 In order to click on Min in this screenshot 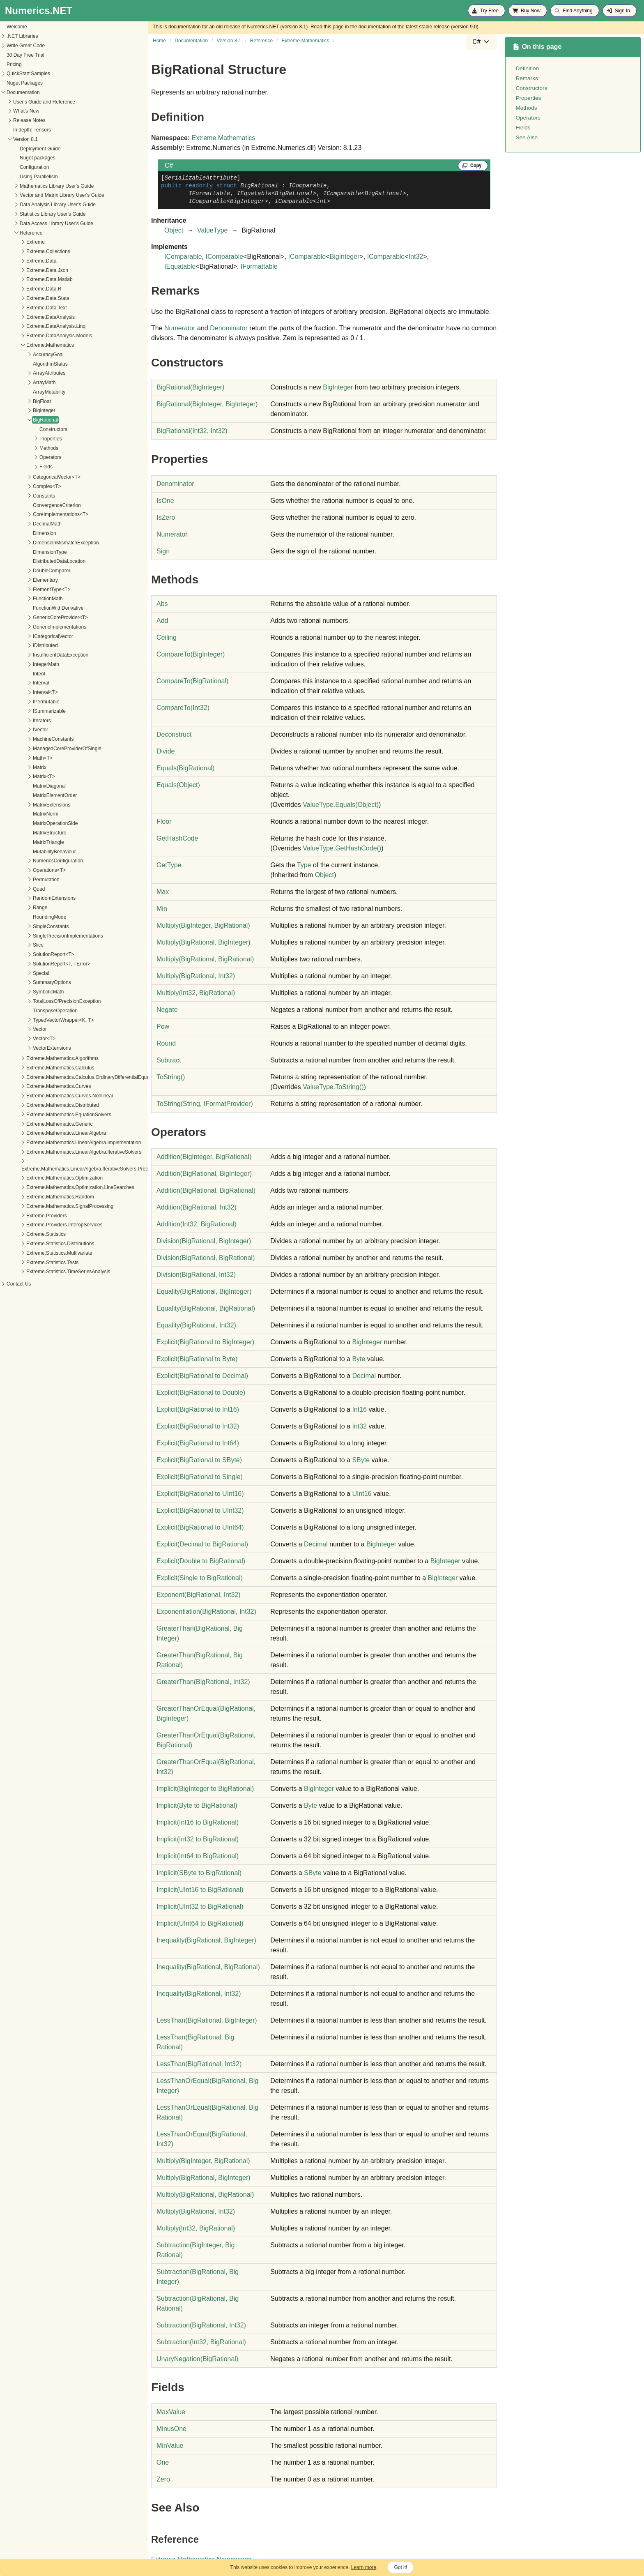, I will do `click(161, 908)`.